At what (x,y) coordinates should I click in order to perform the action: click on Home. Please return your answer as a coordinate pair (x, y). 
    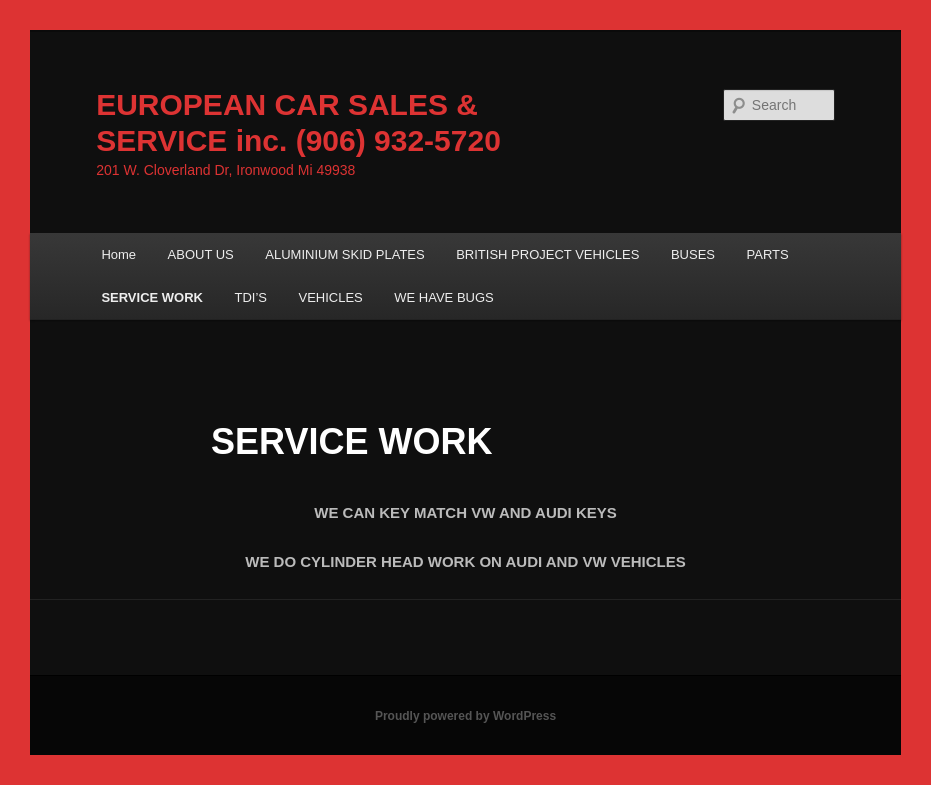
    Looking at the image, I should click on (118, 254).